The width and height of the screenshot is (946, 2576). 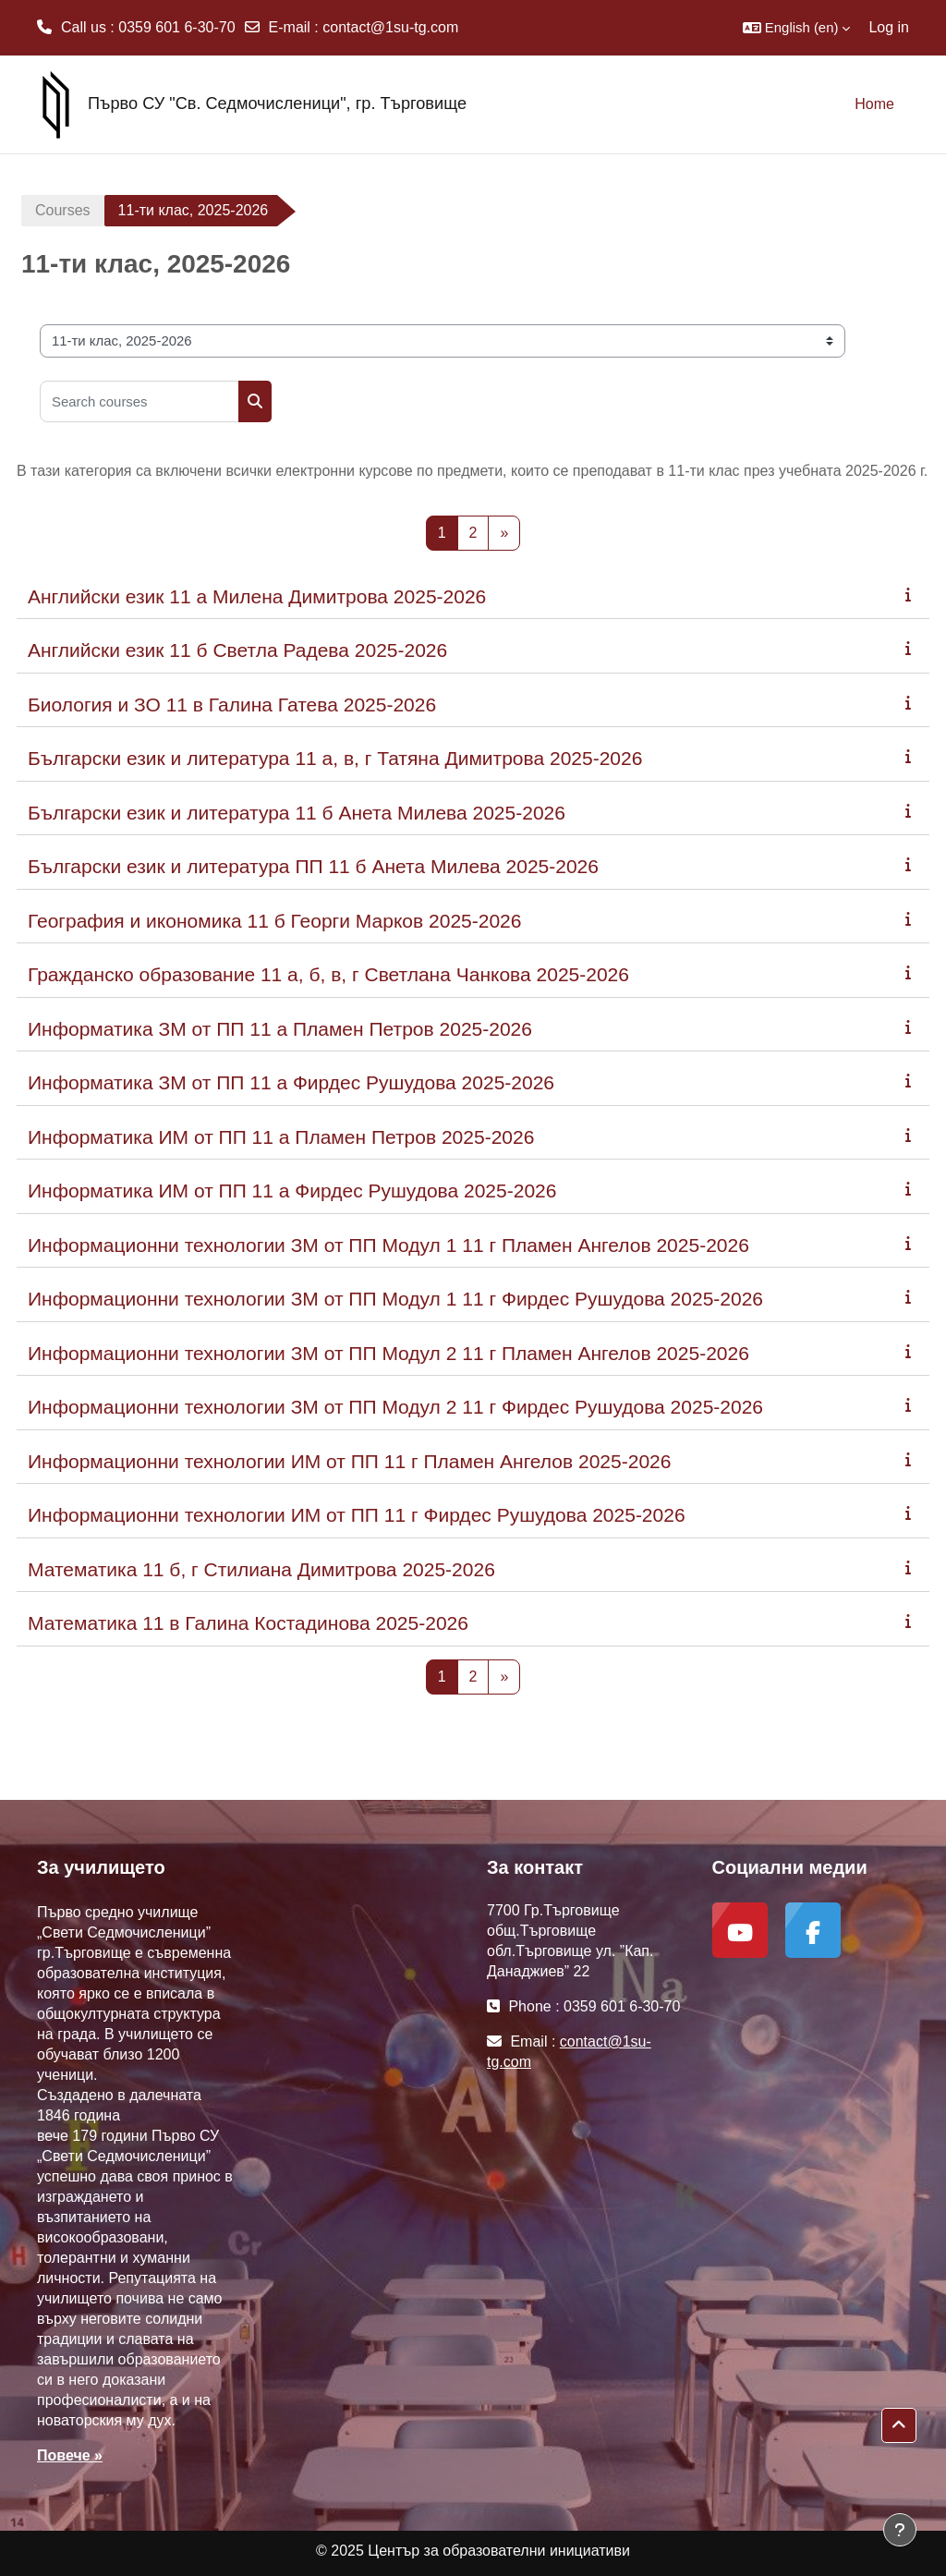 What do you see at coordinates (292, 1190) in the screenshot?
I see `Информатика ИМ от ПП 11 а Фирдес Рушудова 2025-2026` at bounding box center [292, 1190].